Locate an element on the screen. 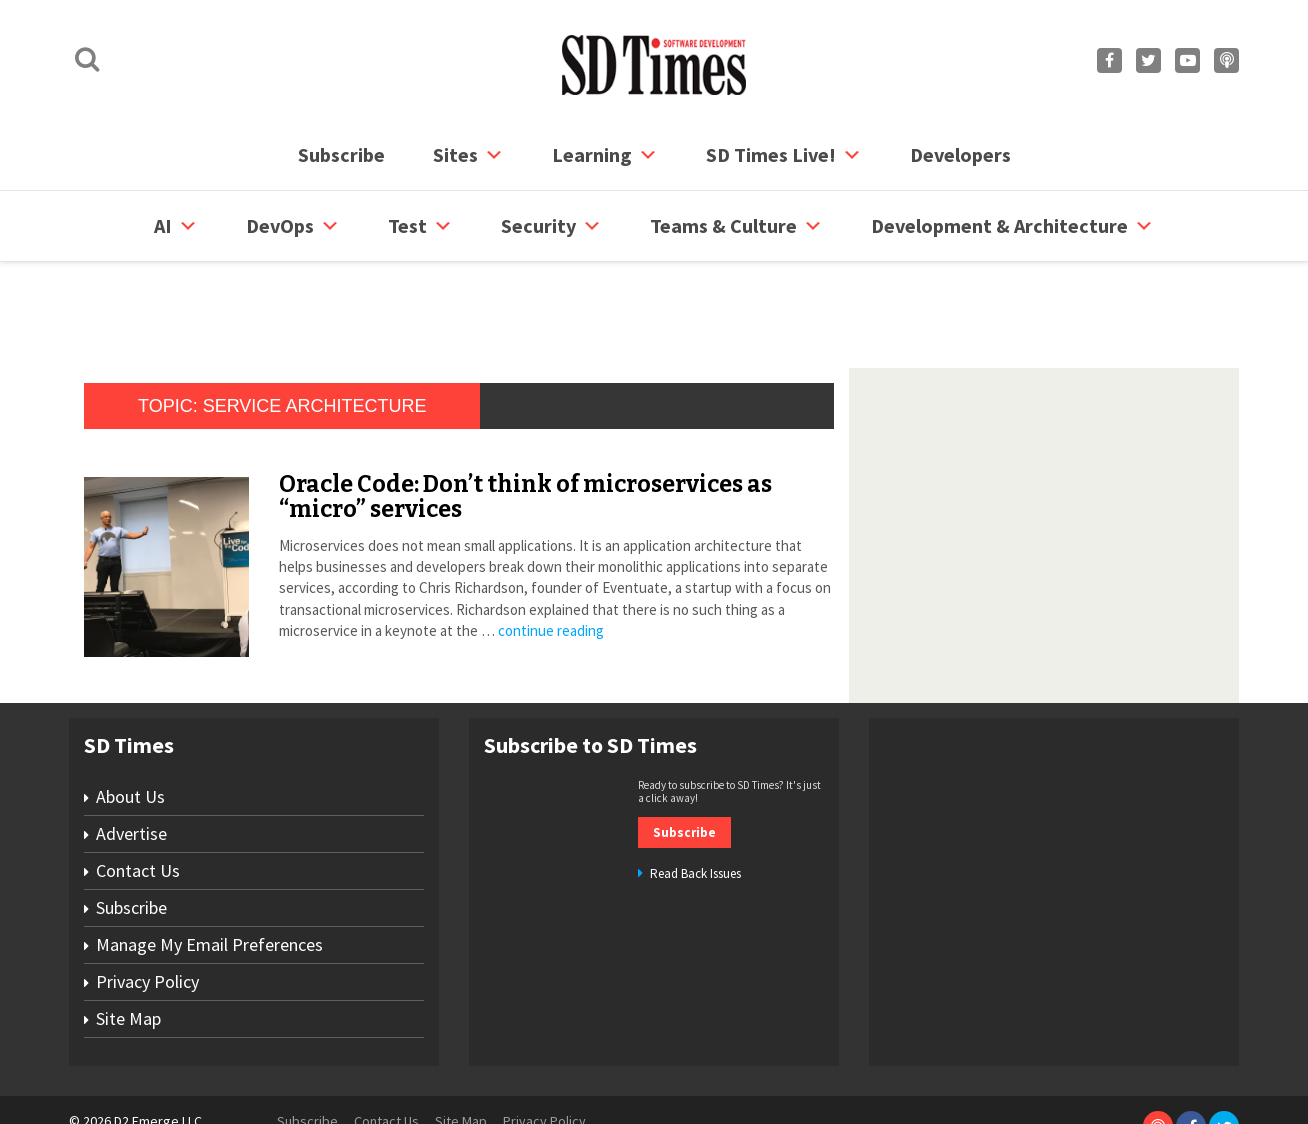 This screenshot has width=1308, height=1124. Advertise is located at coordinates (131, 757).